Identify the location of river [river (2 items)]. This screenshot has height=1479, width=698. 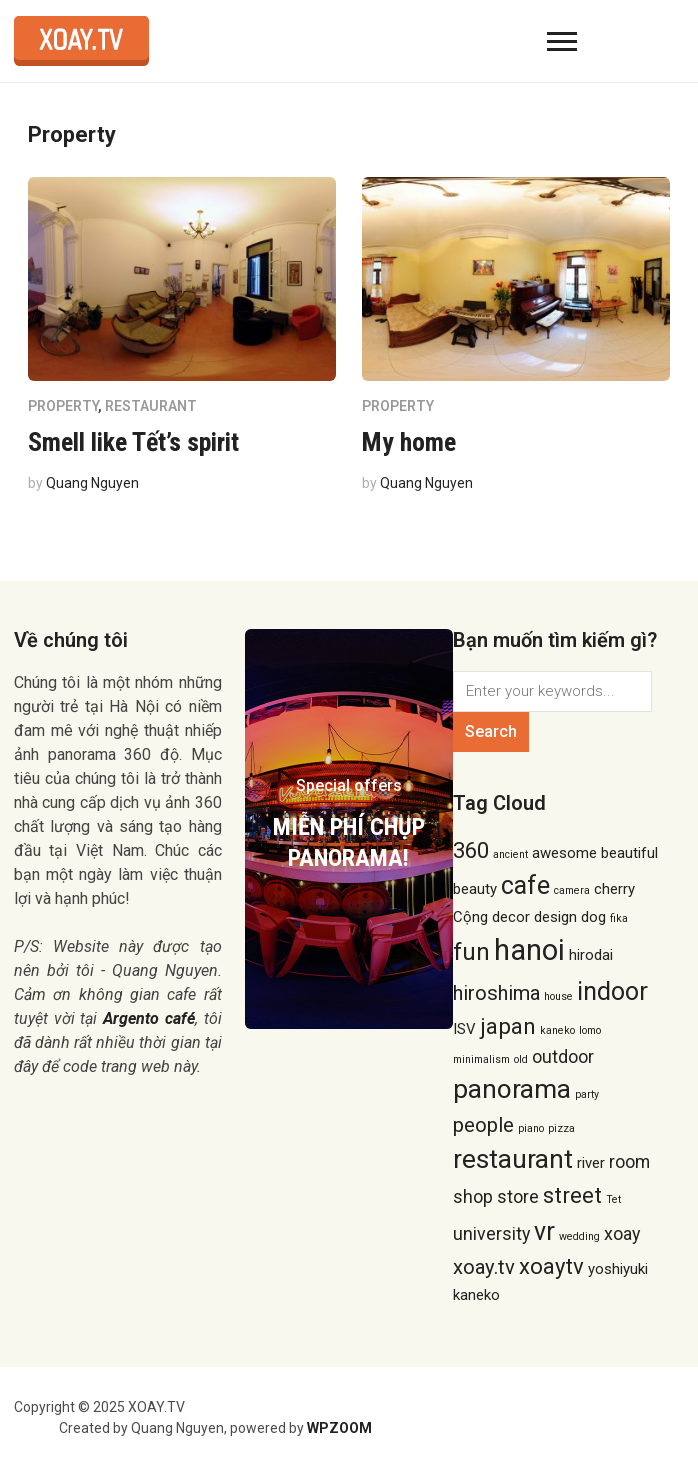
(591, 1163).